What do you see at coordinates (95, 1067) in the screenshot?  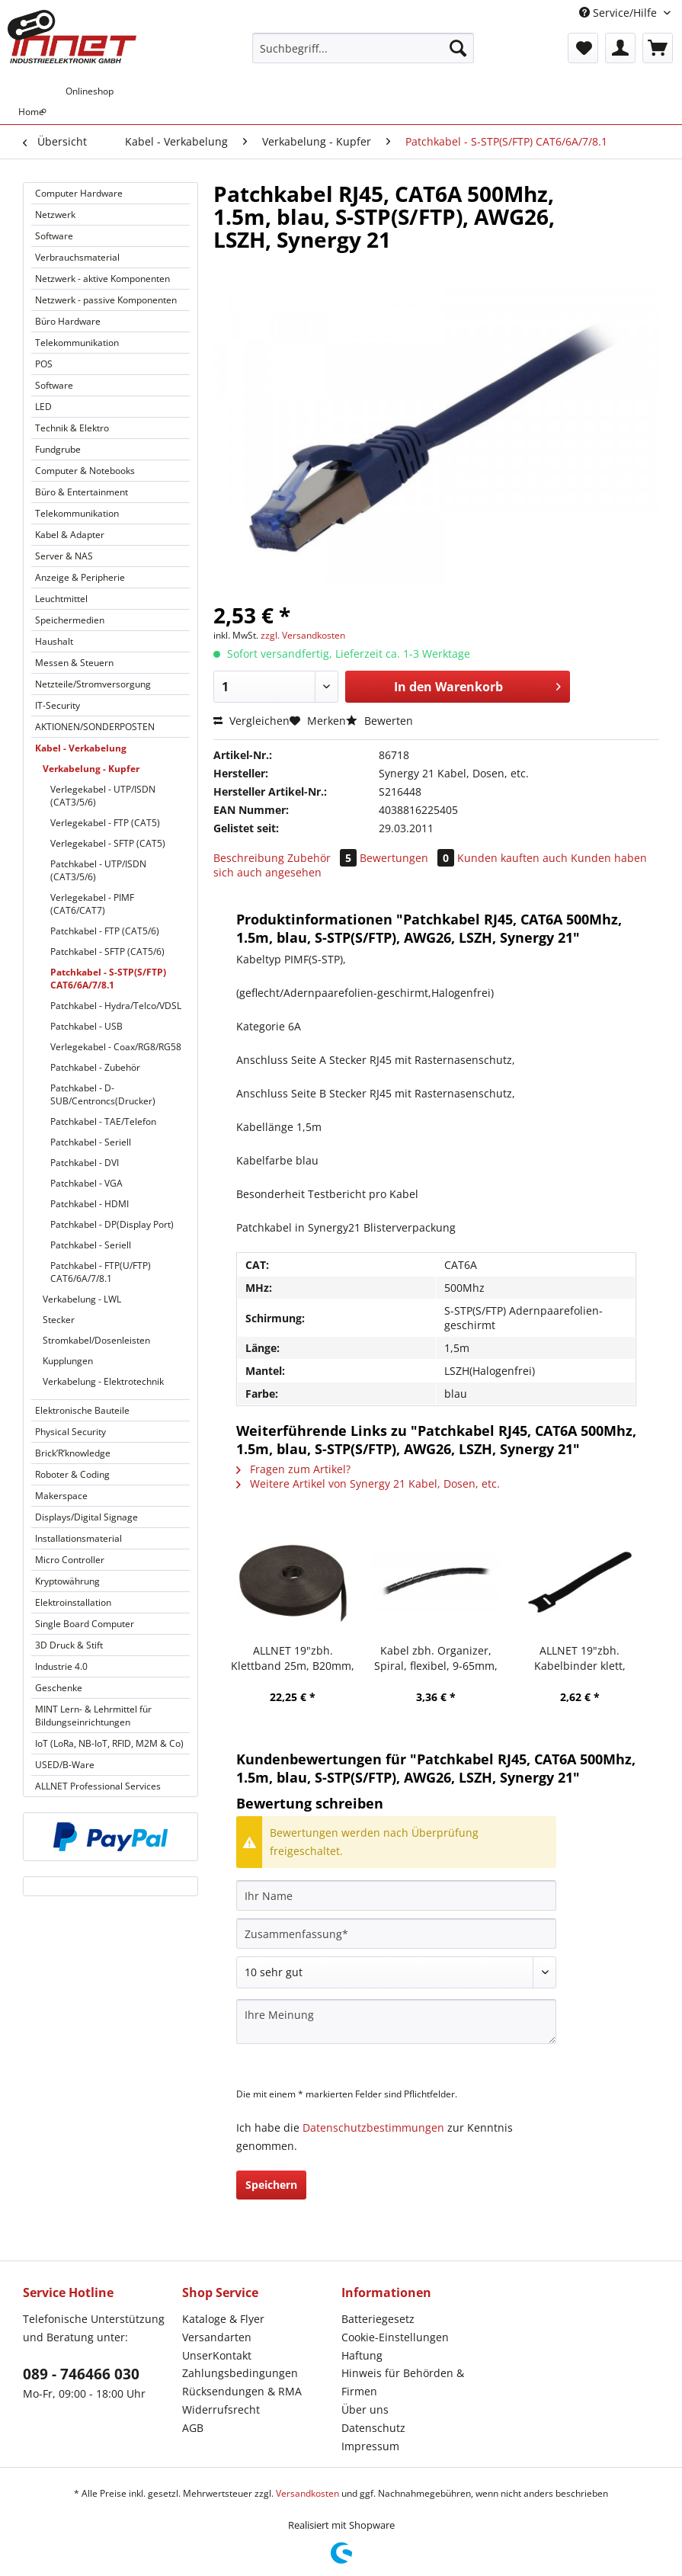 I see `Patchkabel - Zubehör` at bounding box center [95, 1067].